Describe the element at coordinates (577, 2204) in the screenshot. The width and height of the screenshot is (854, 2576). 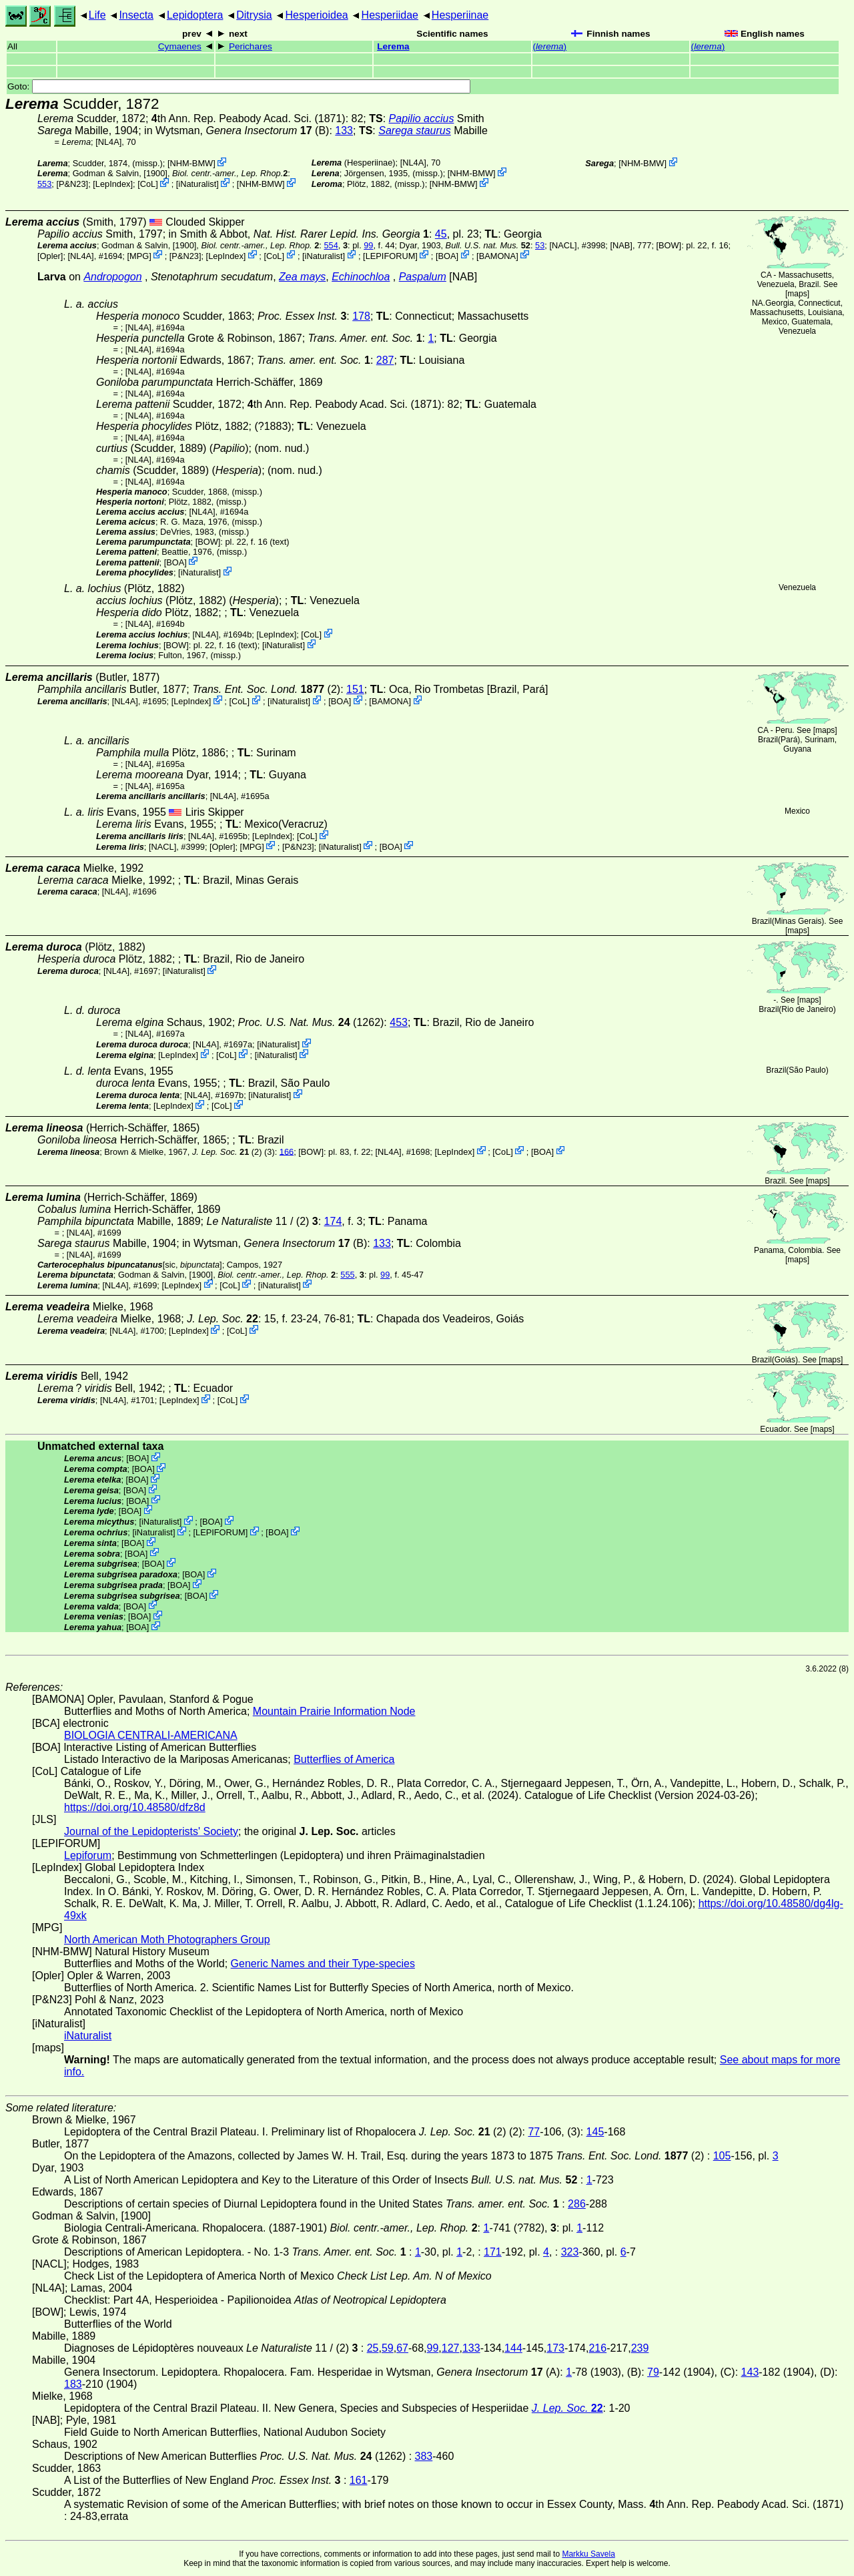
I see `286` at that location.